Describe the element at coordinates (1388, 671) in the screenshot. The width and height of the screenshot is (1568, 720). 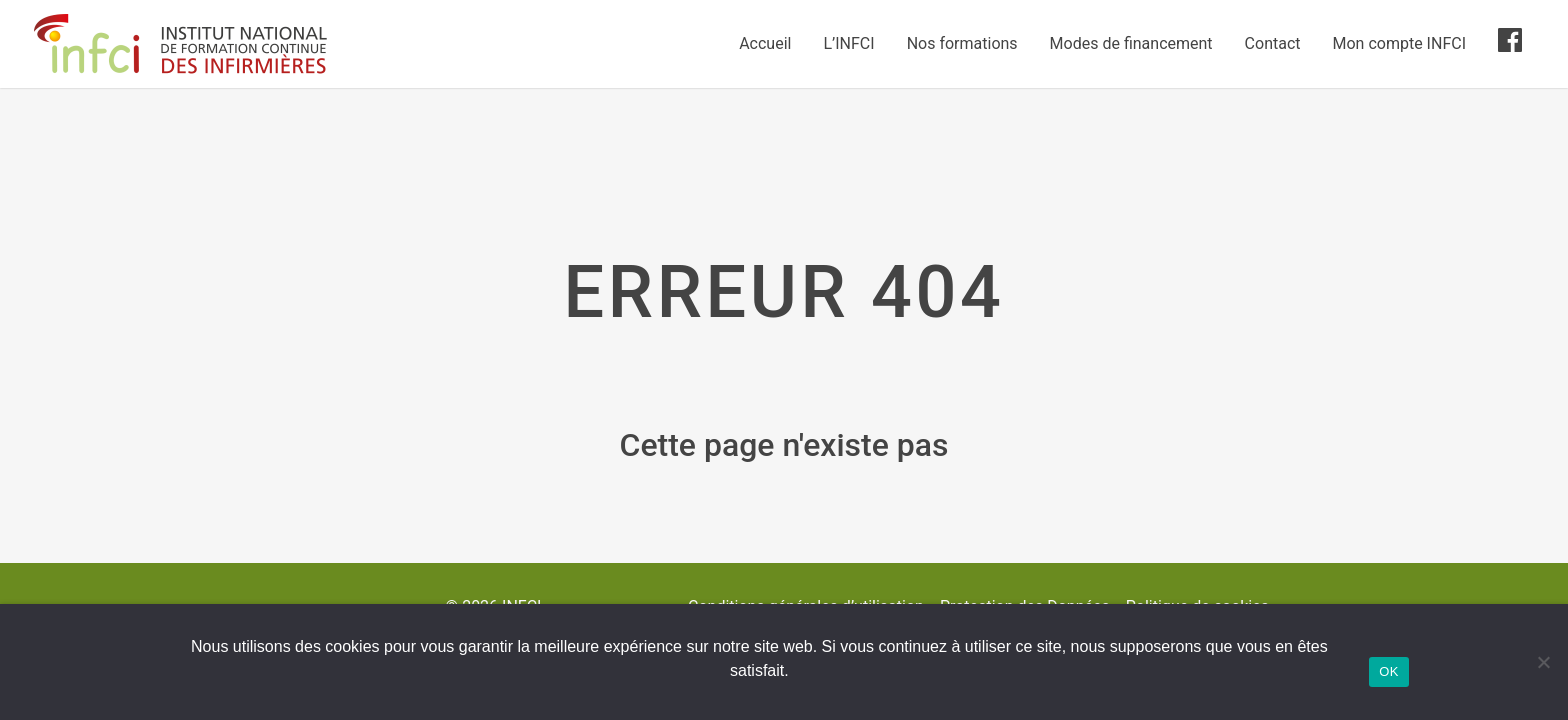
I see `OK` at that location.